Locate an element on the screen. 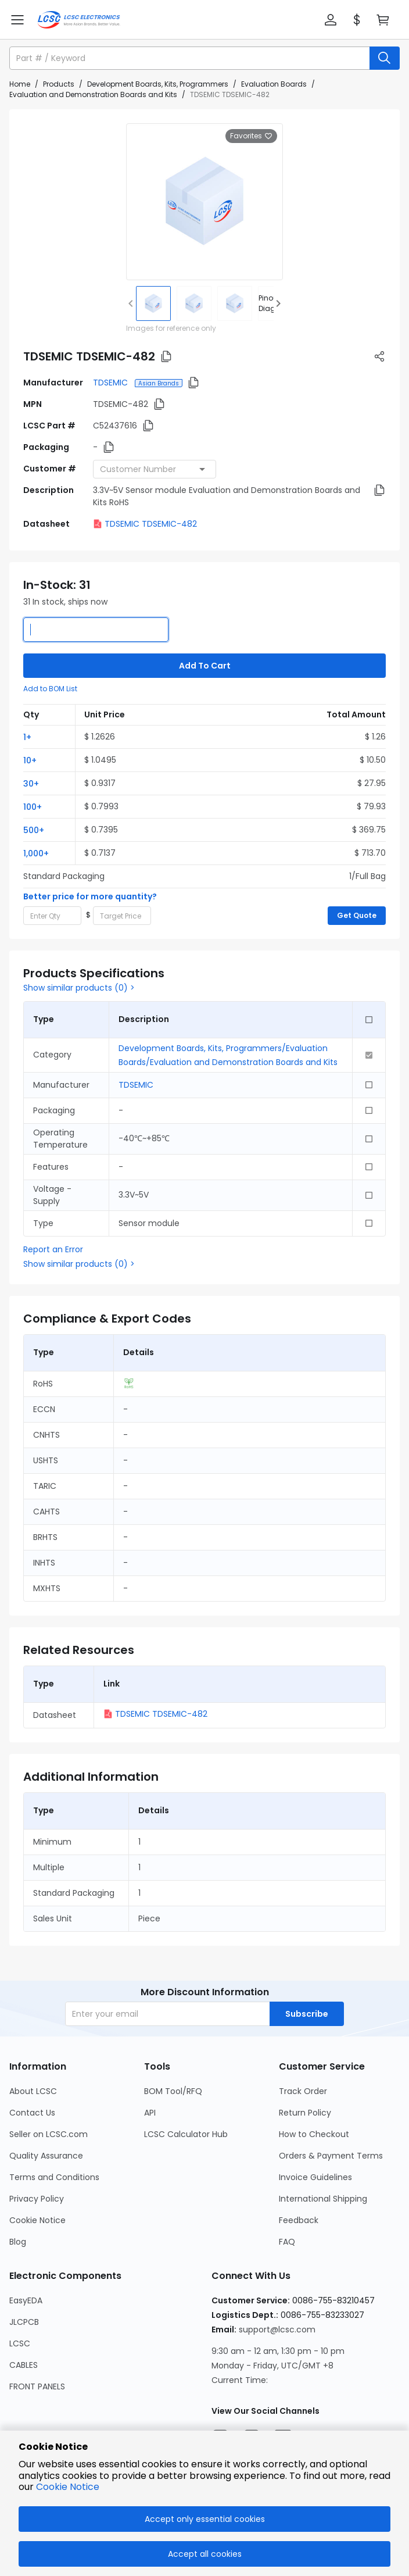 The width and height of the screenshot is (409, 2576). Development Boards, Kits, Programmers is located at coordinates (157, 84).